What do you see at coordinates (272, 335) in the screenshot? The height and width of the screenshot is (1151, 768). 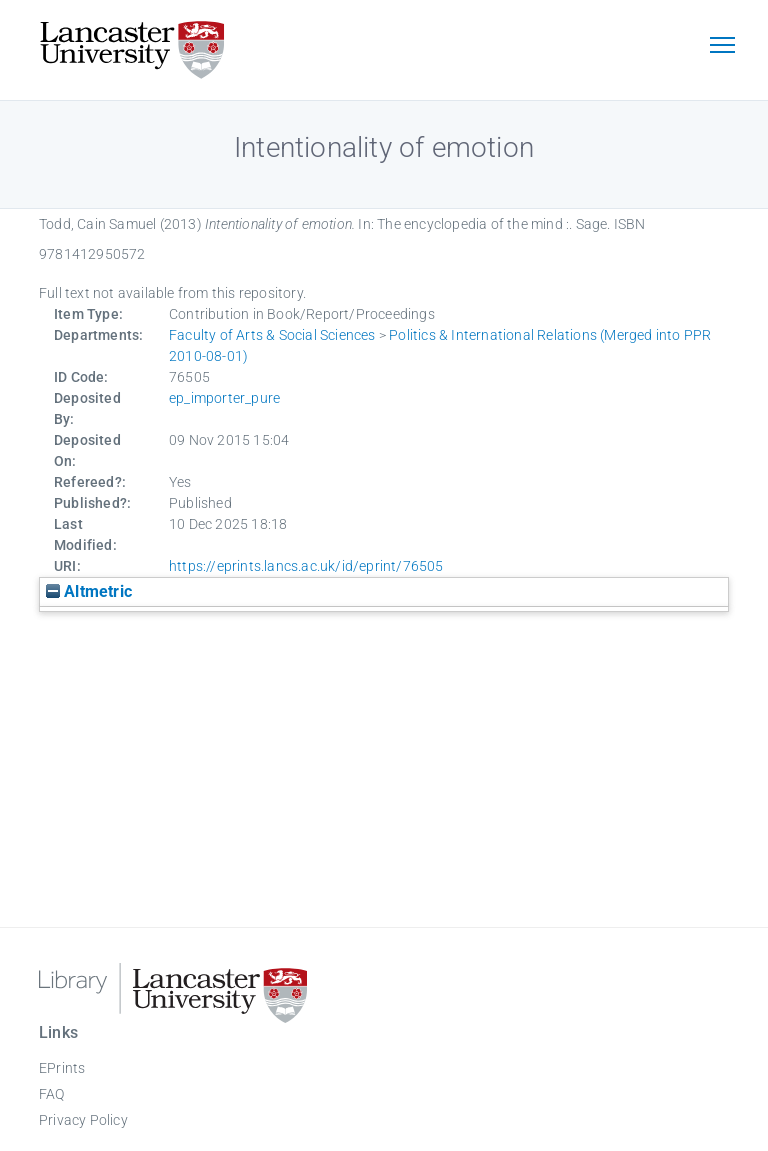 I see `Faculty of Arts & Social Sciences` at bounding box center [272, 335].